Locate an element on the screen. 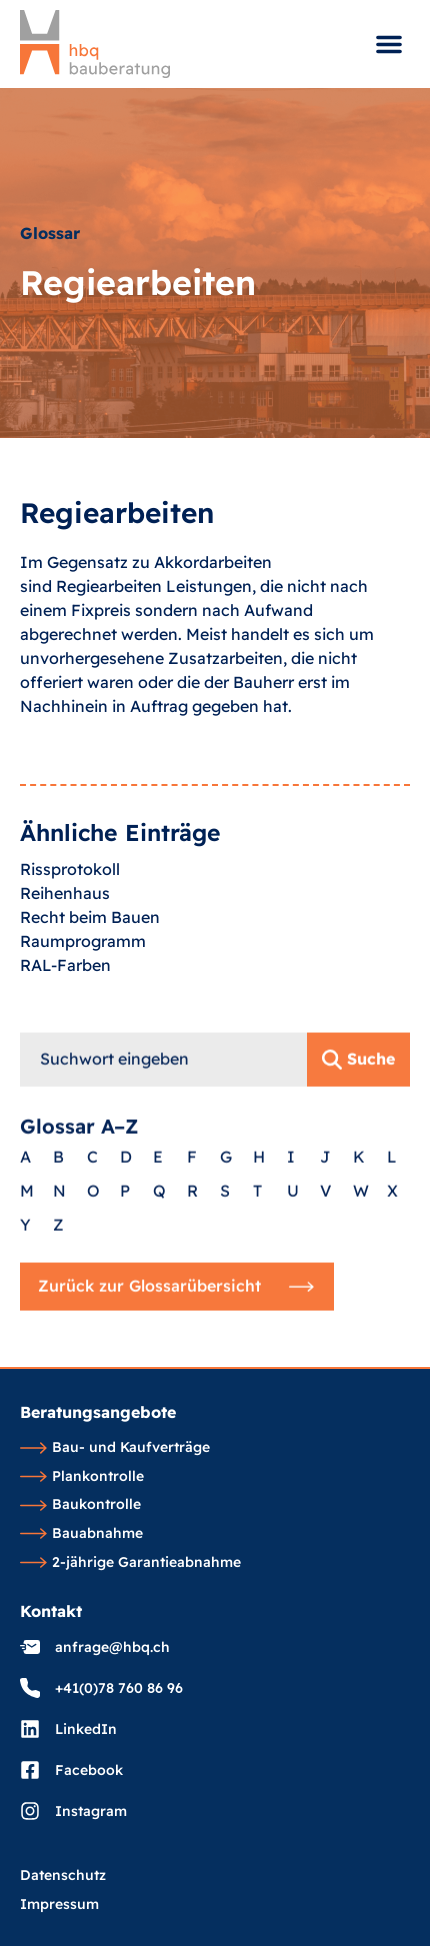  Datenschutz is located at coordinates (63, 1876).